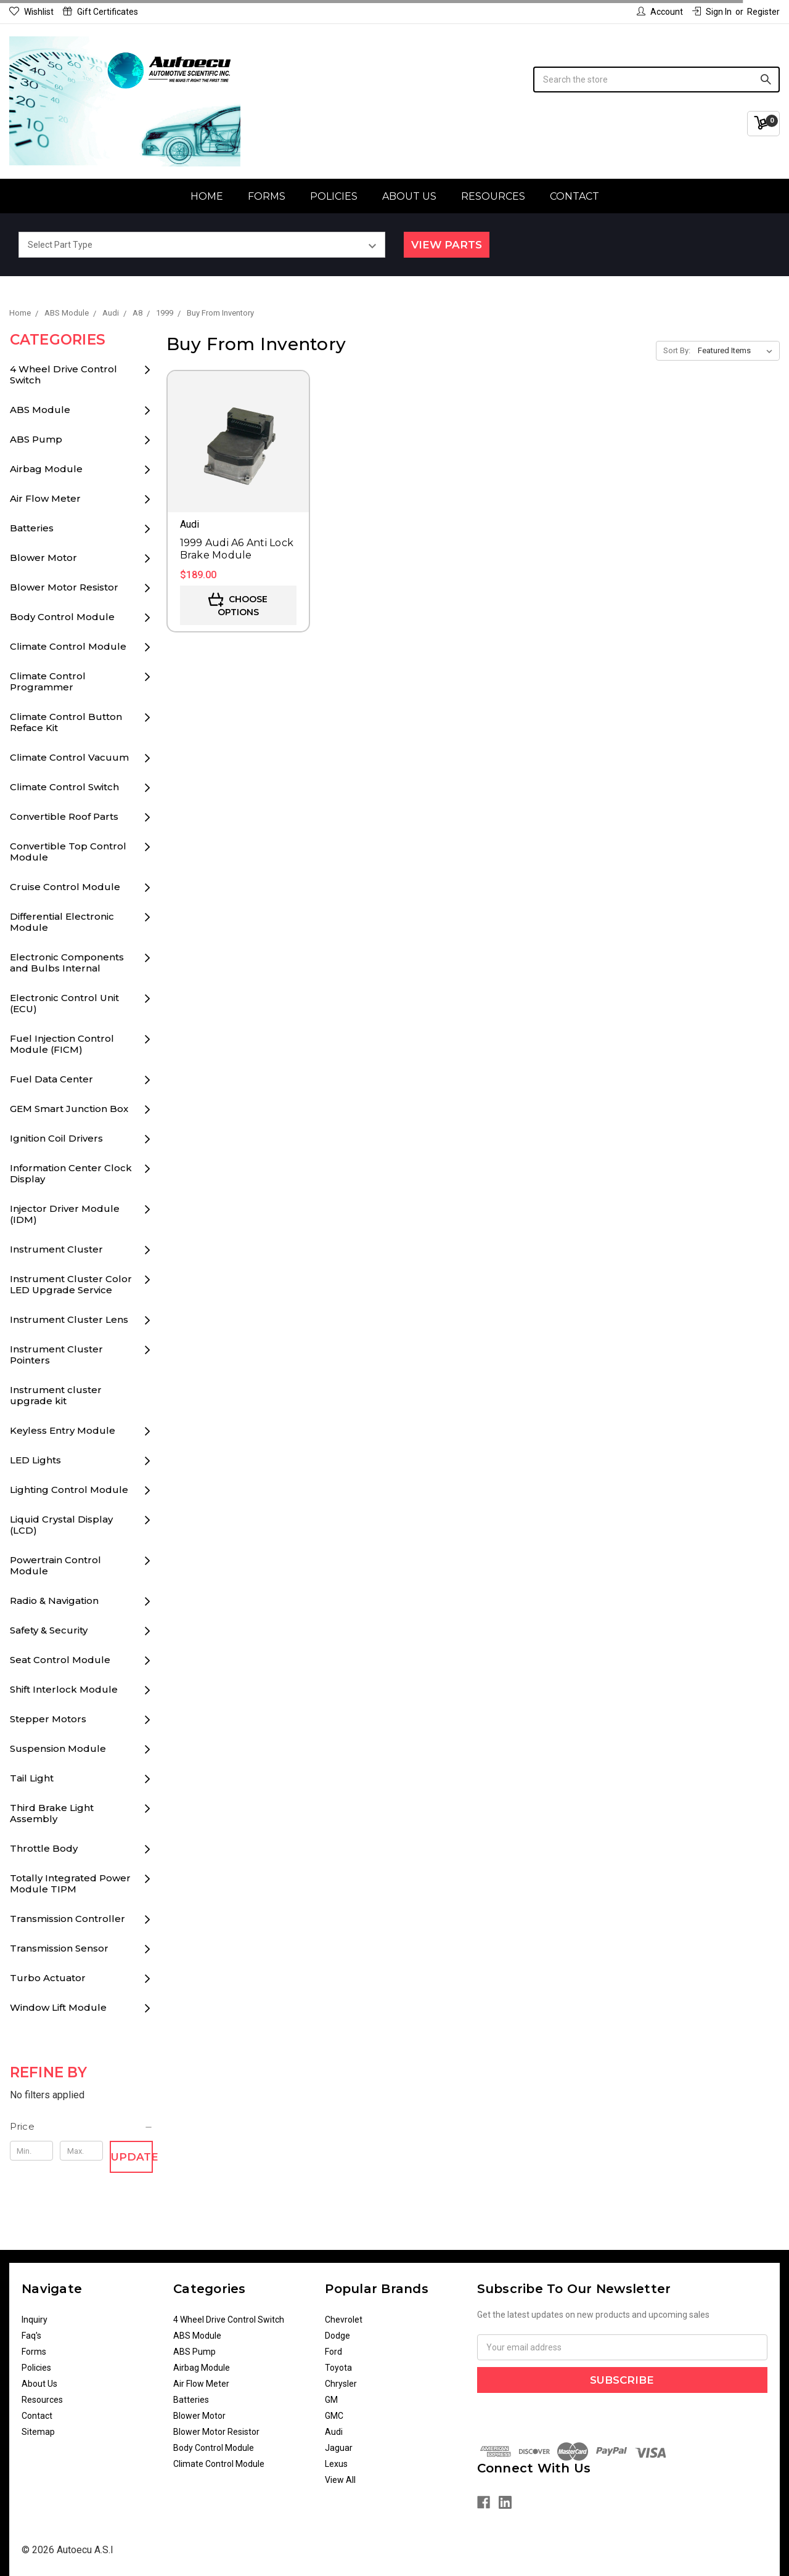 This screenshot has width=789, height=2576. Describe the element at coordinates (59, 1948) in the screenshot. I see `Transmission Sensor` at that location.